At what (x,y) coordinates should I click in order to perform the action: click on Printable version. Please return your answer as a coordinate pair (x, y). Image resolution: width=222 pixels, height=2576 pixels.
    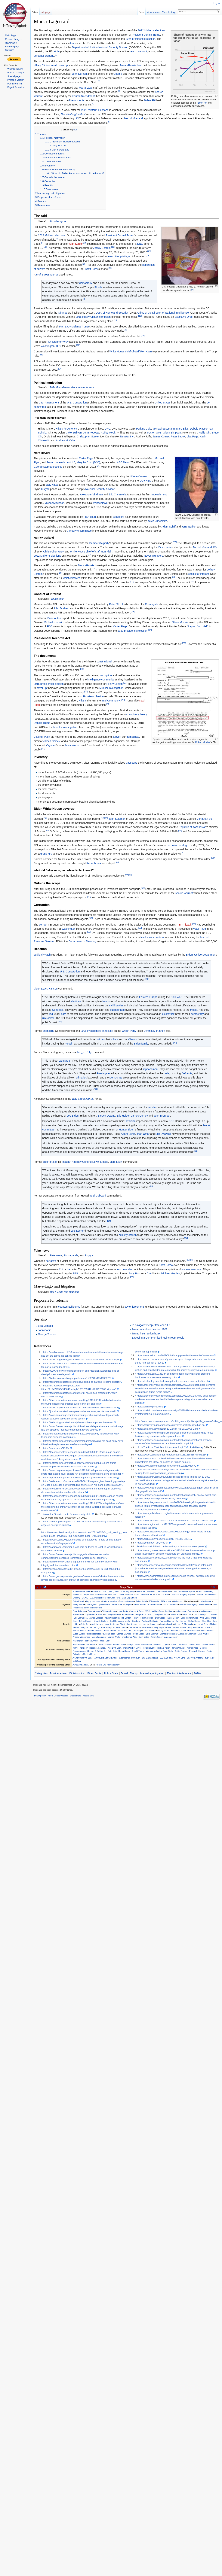
    Looking at the image, I should click on (15, 80).